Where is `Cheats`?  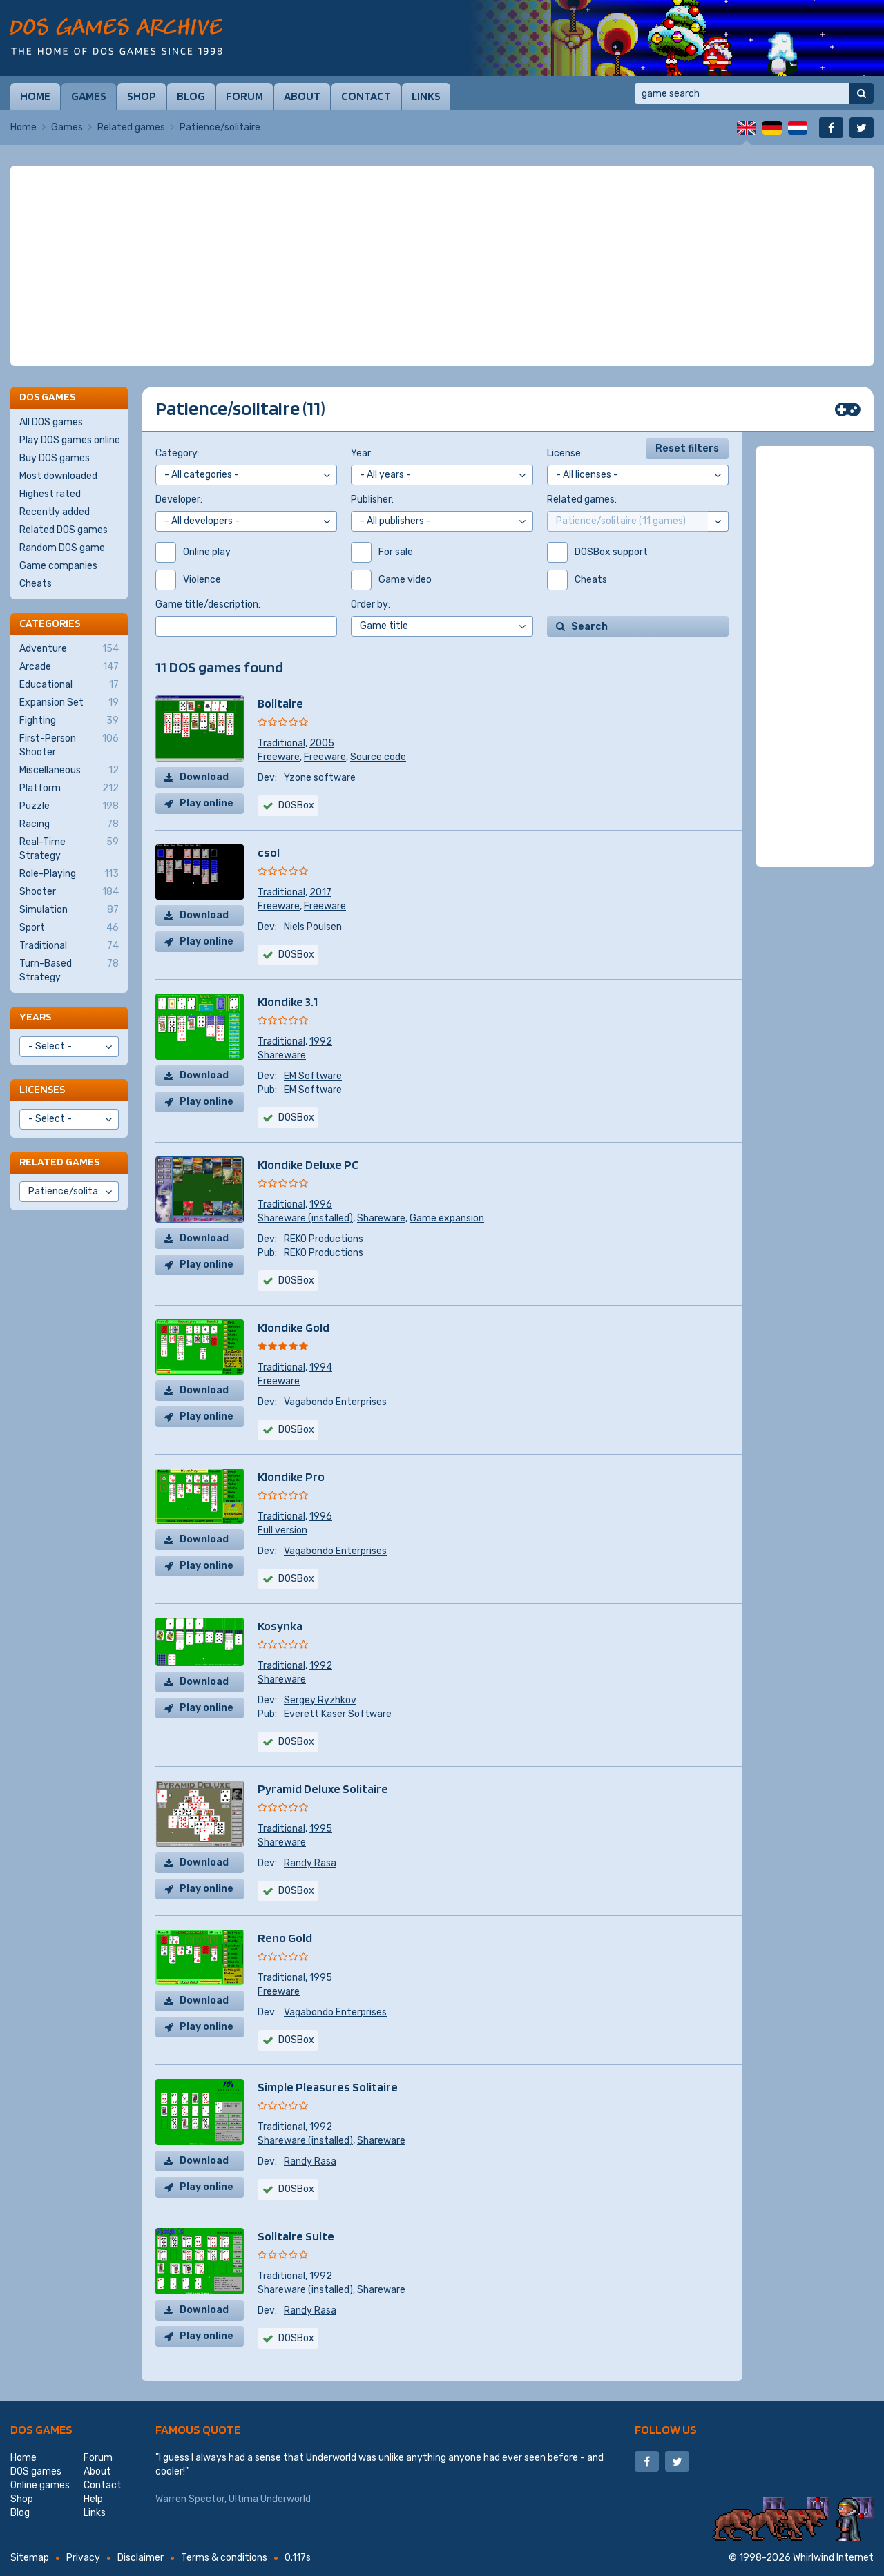 Cheats is located at coordinates (35, 584).